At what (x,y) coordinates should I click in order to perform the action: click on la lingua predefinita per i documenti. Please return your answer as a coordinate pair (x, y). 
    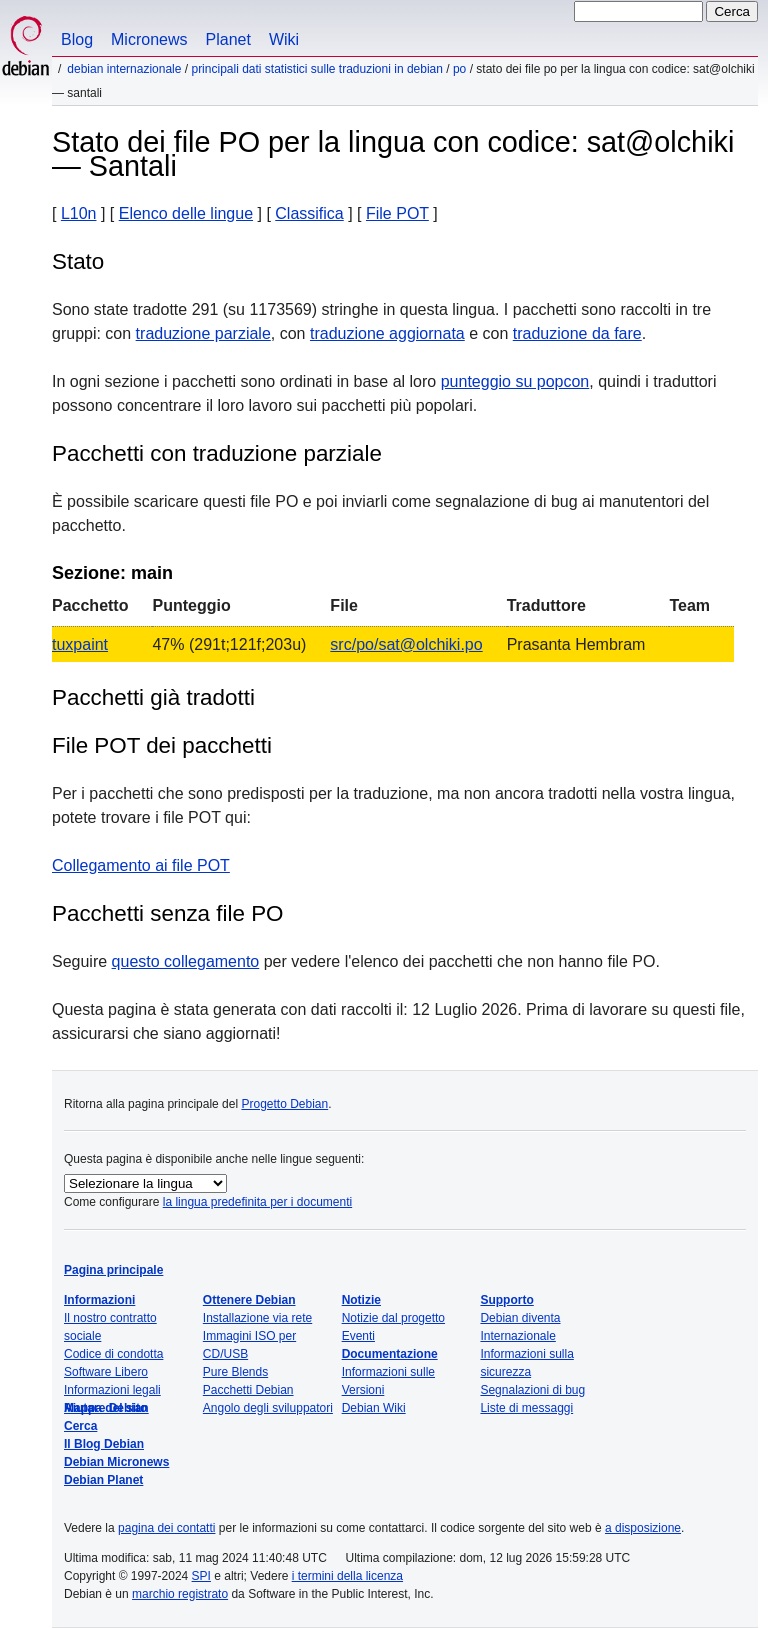
    Looking at the image, I should click on (257, 1202).